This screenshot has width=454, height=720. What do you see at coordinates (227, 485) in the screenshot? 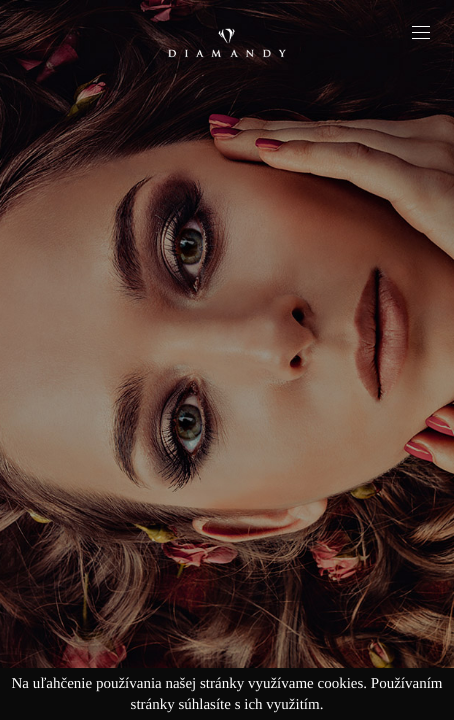
I see `Explore the collection` at bounding box center [227, 485].